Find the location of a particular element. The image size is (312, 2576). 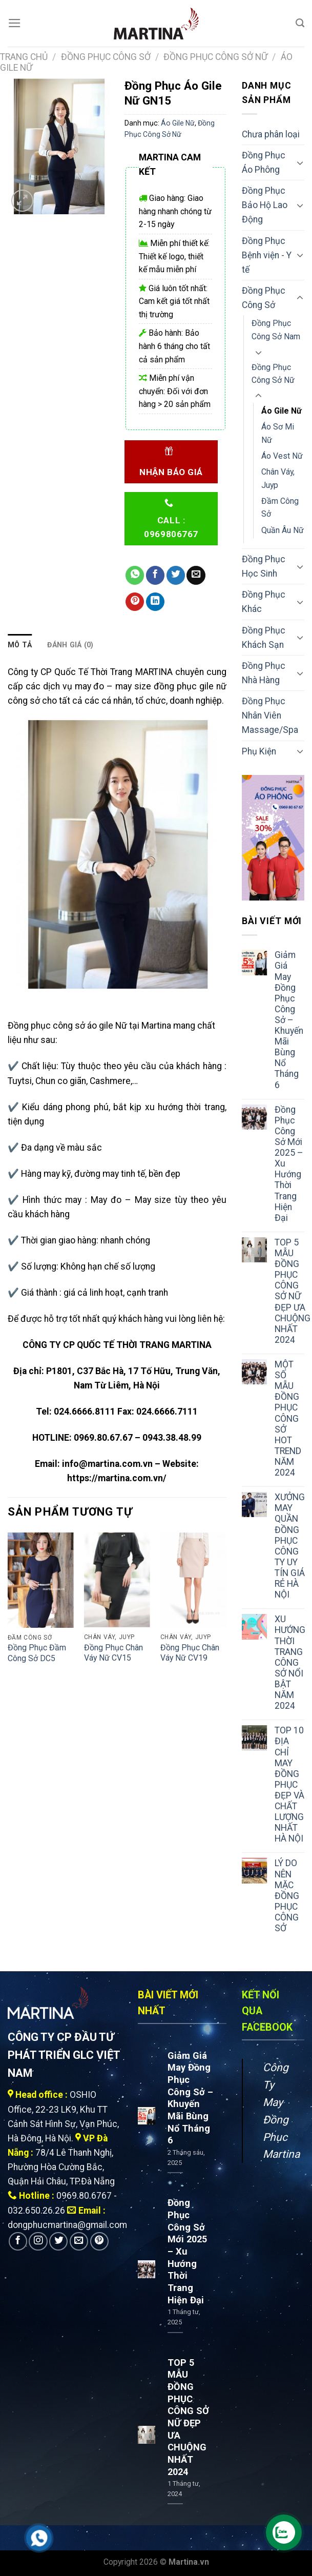

TOP 10 ĐỊA CHỈ MAY ĐỒNG PHỤC ĐẸP VÀ CHẤT LƯỢNG NHẤT HÀ NỘI is located at coordinates (289, 1784).